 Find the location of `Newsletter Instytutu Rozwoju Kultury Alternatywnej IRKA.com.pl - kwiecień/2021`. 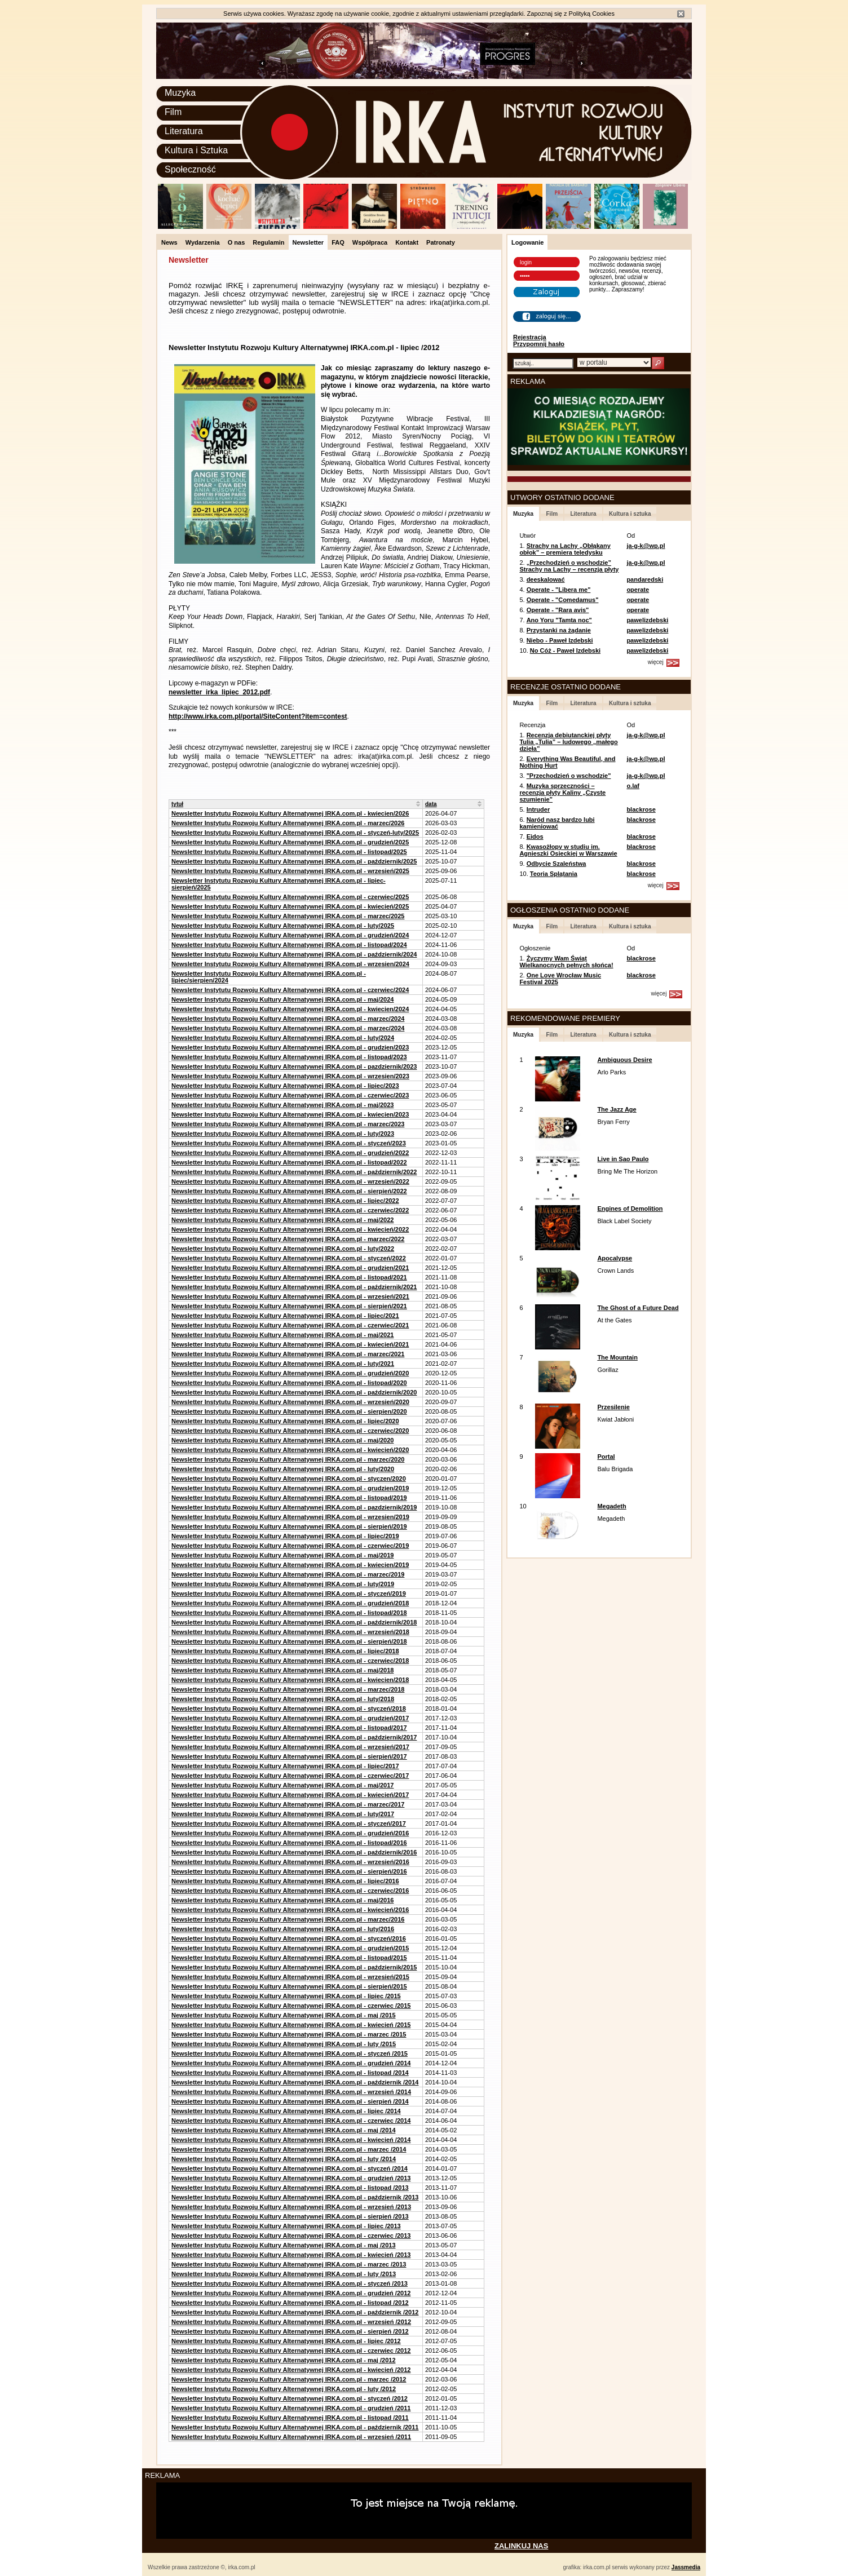

Newsletter Instytutu Rozwoju Kultury Alternatywnej IRKA.com.pl - kwiecień/2021 is located at coordinates (290, 1344).